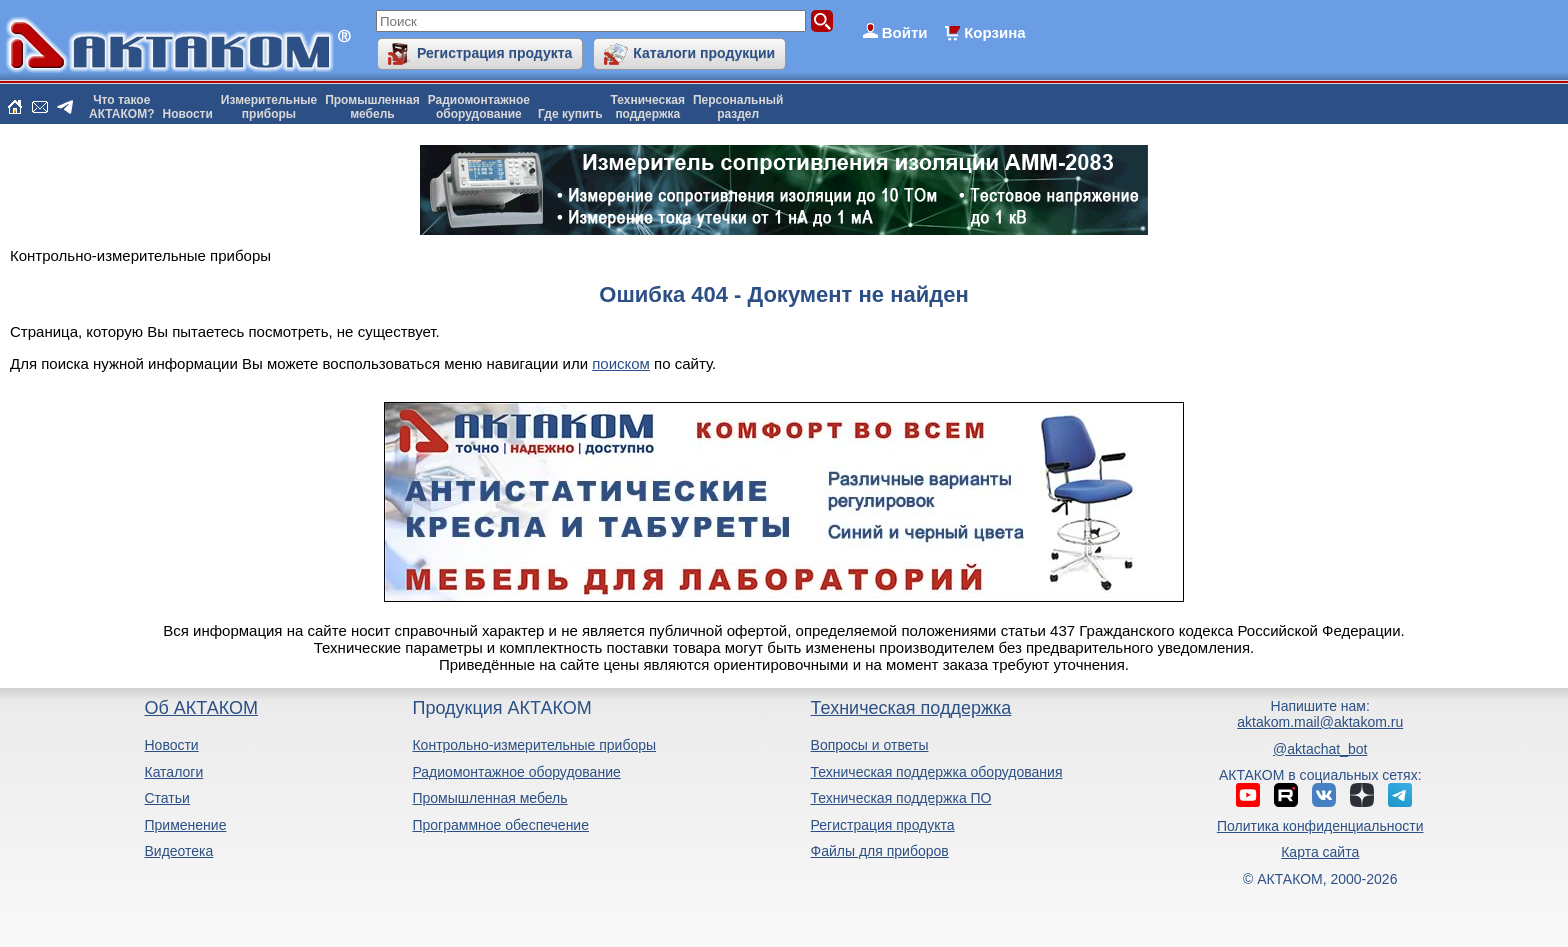 The image size is (1568, 947). Describe the element at coordinates (489, 798) in the screenshot. I see `Промышленная мебель` at that location.